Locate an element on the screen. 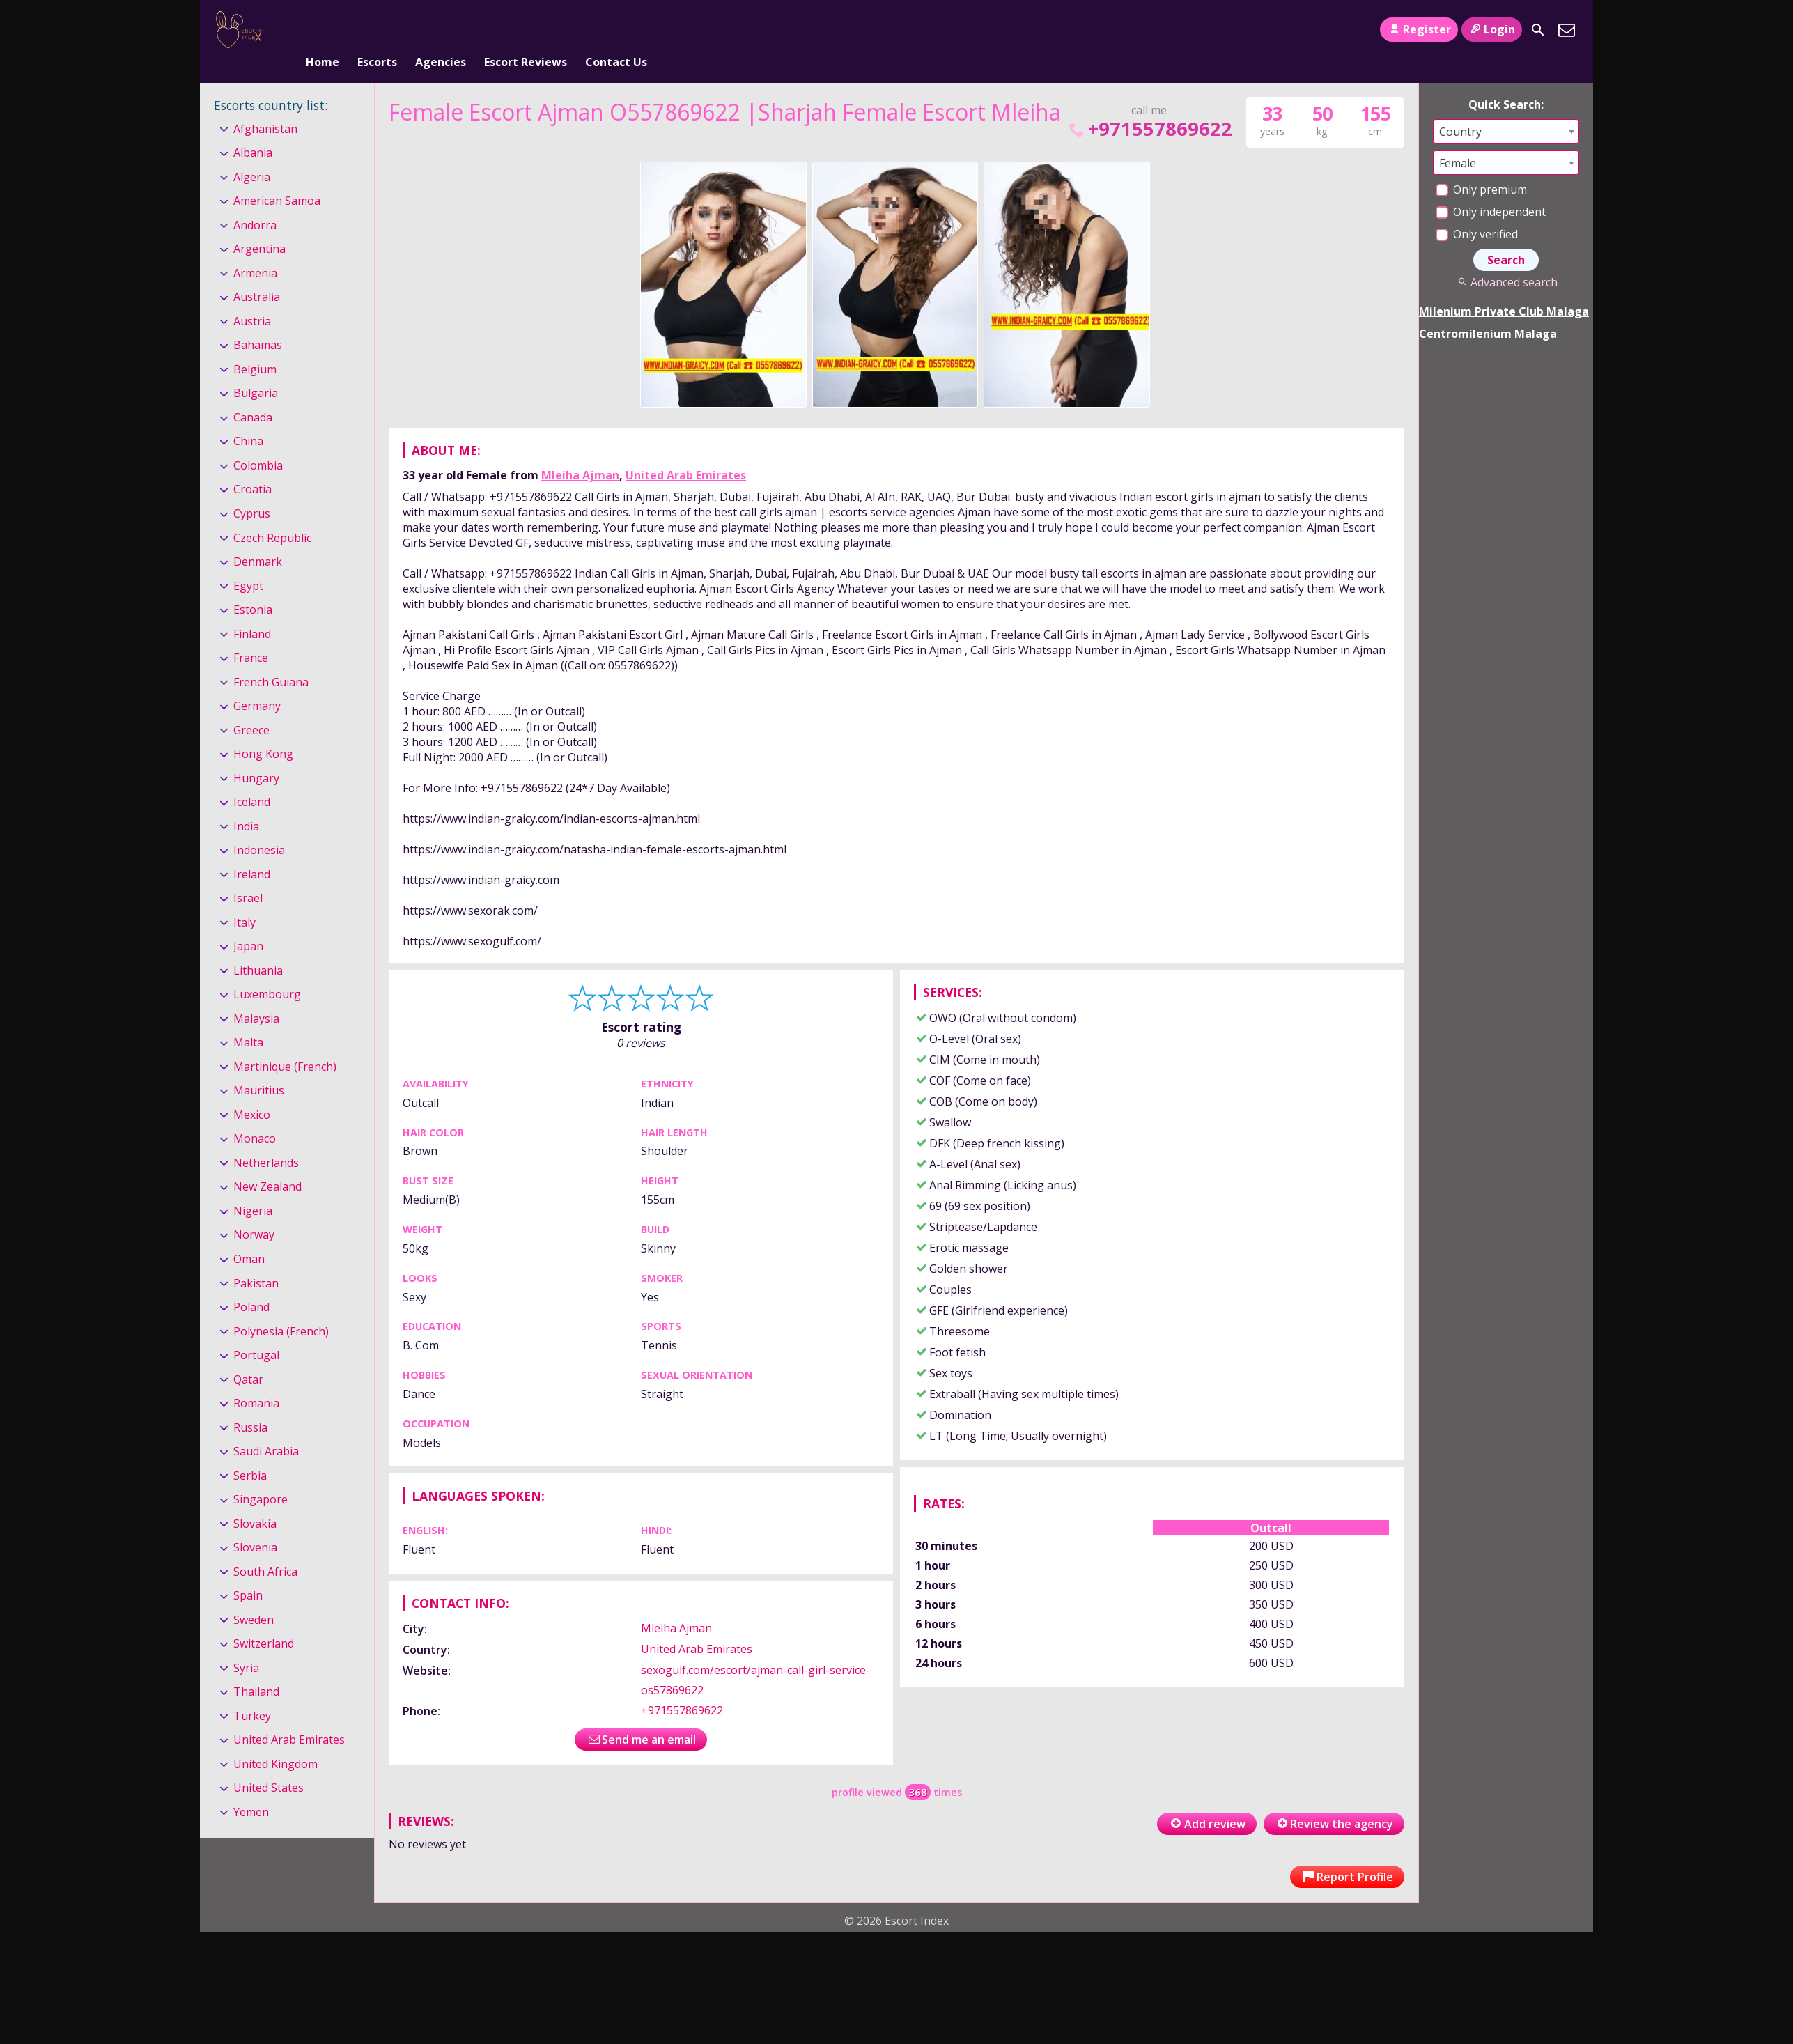 The image size is (1793, 2044). Lithuania is located at coordinates (258, 947).